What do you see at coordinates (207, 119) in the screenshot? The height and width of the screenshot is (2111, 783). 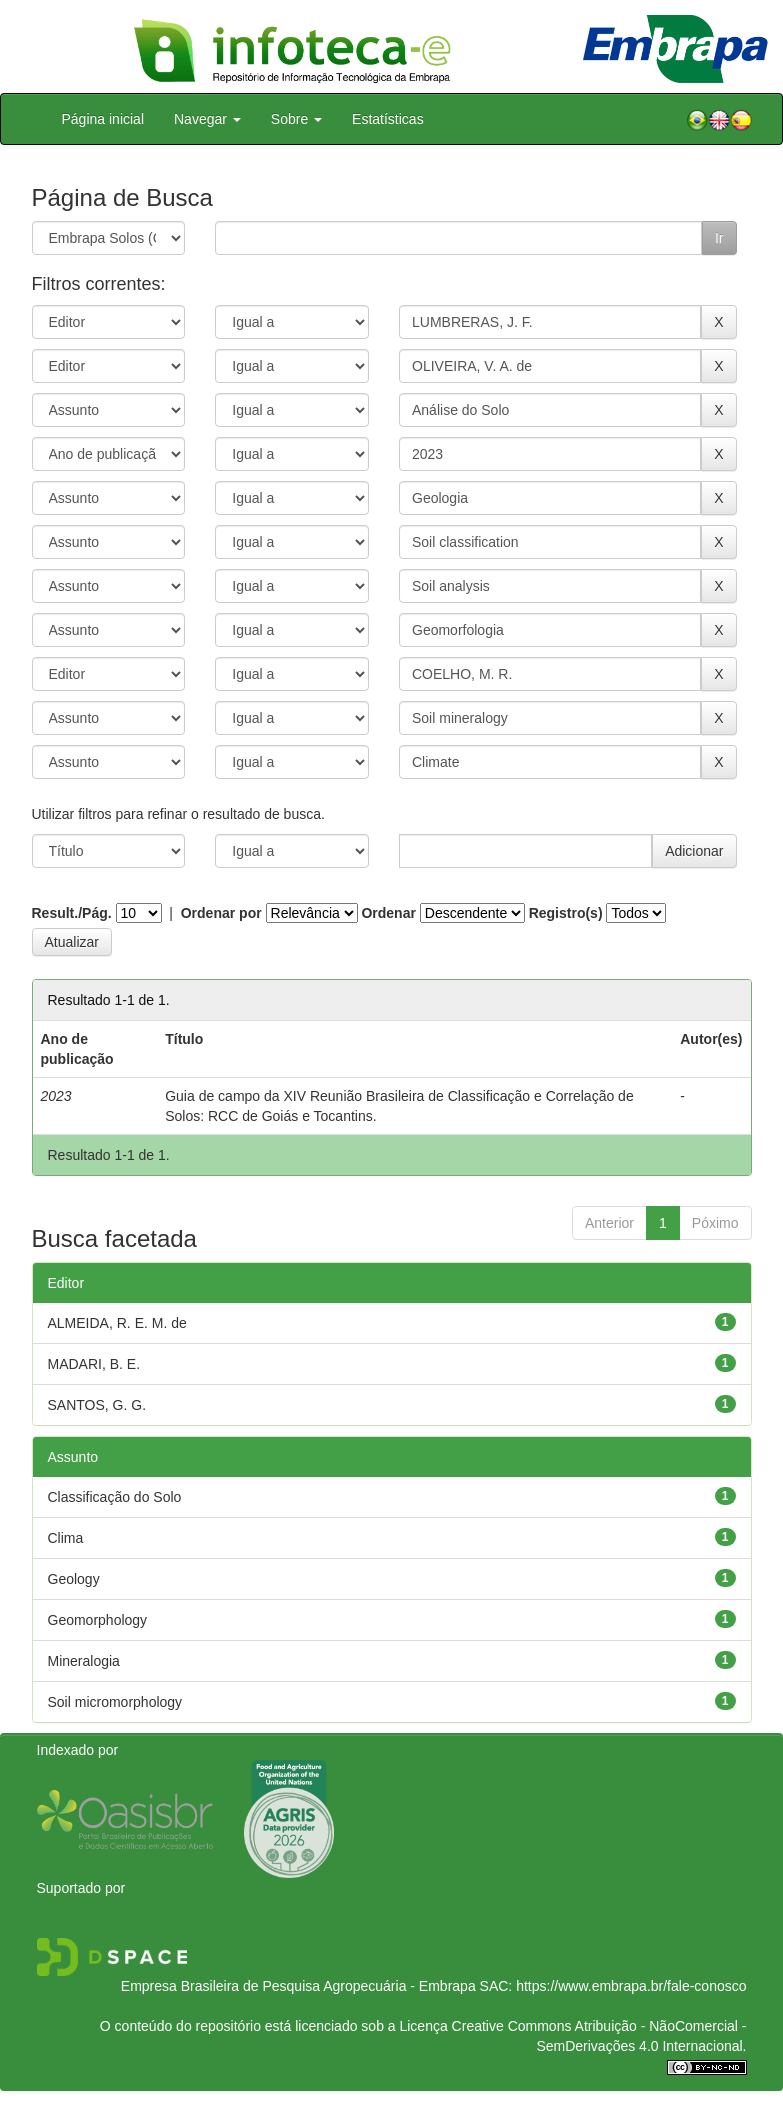 I see `Navegar` at bounding box center [207, 119].